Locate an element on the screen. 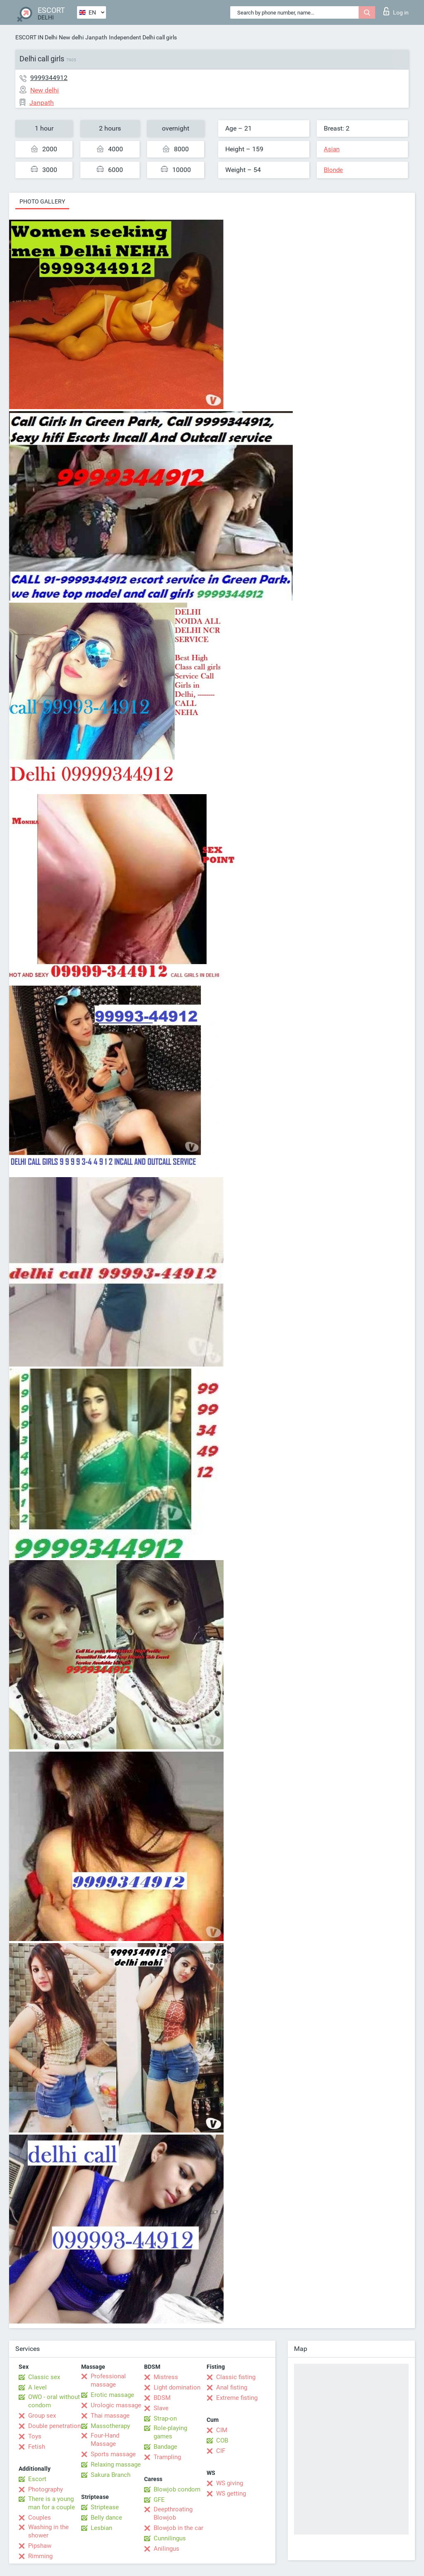  Professional massage is located at coordinates (108, 2380).